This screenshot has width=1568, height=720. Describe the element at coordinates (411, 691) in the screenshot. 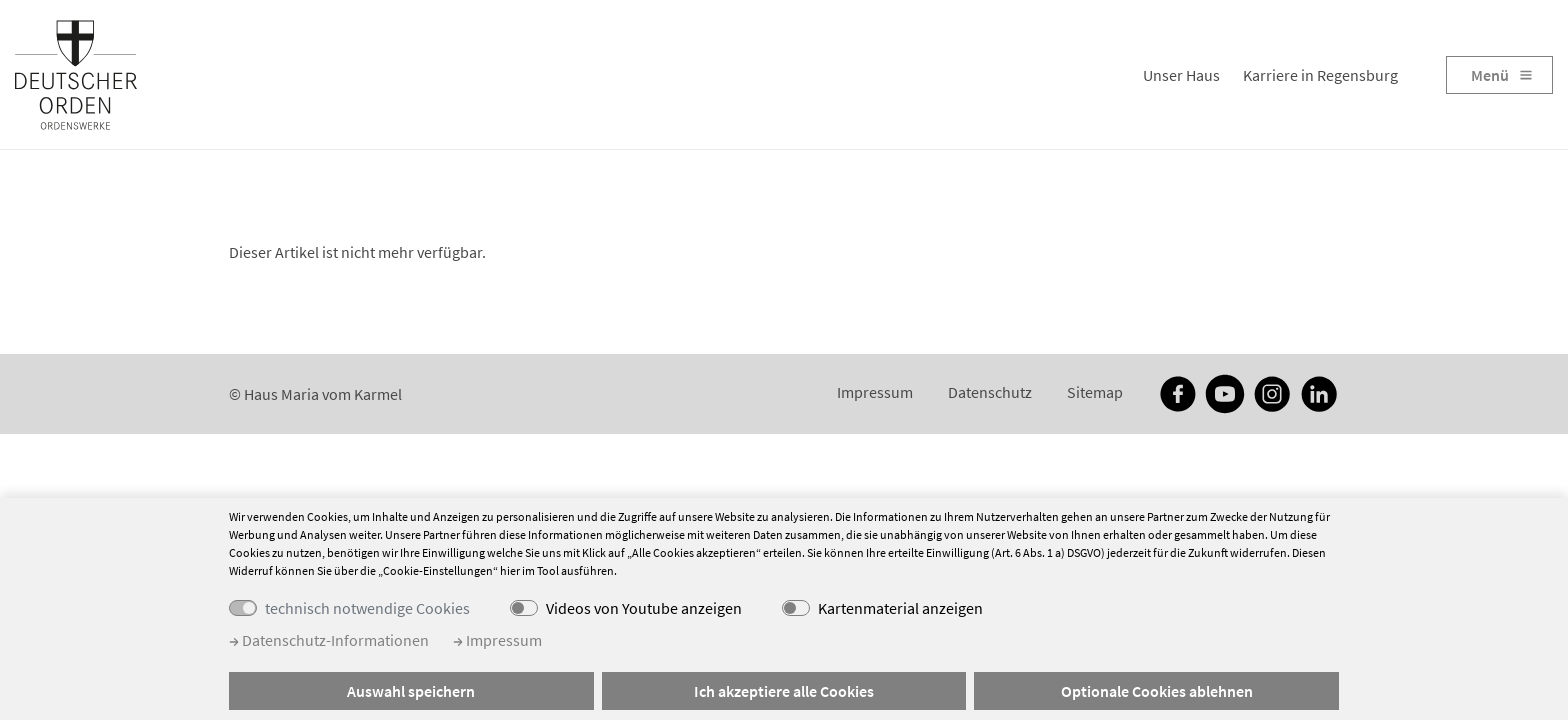

I see `Auswahl speichern` at that location.